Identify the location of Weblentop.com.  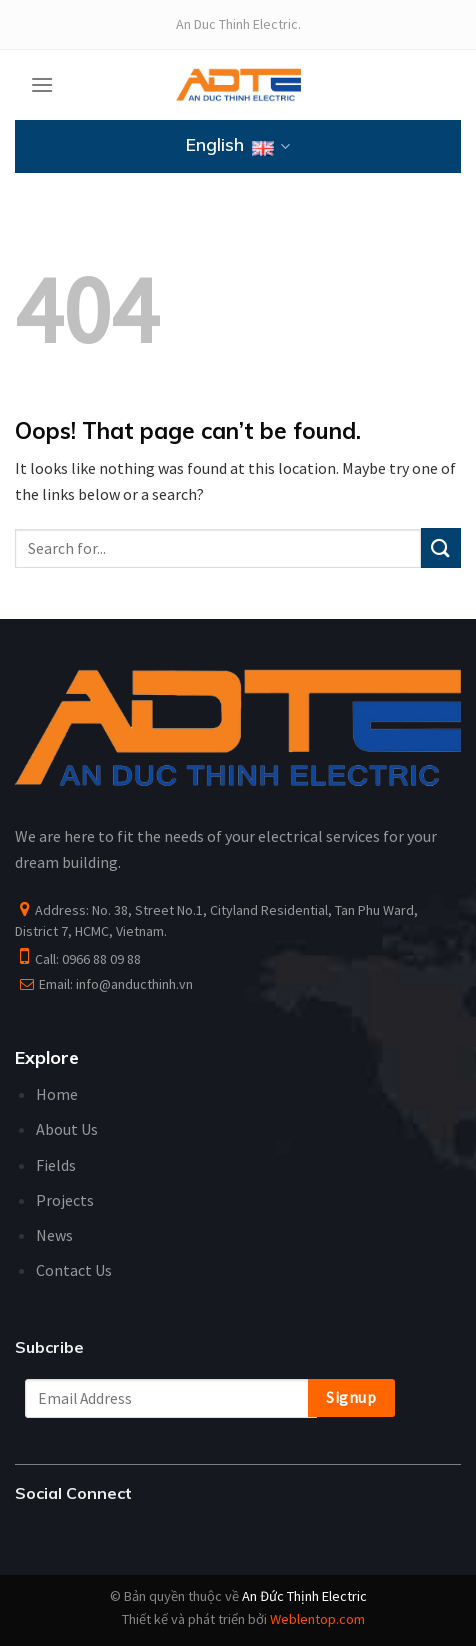
(317, 1619).